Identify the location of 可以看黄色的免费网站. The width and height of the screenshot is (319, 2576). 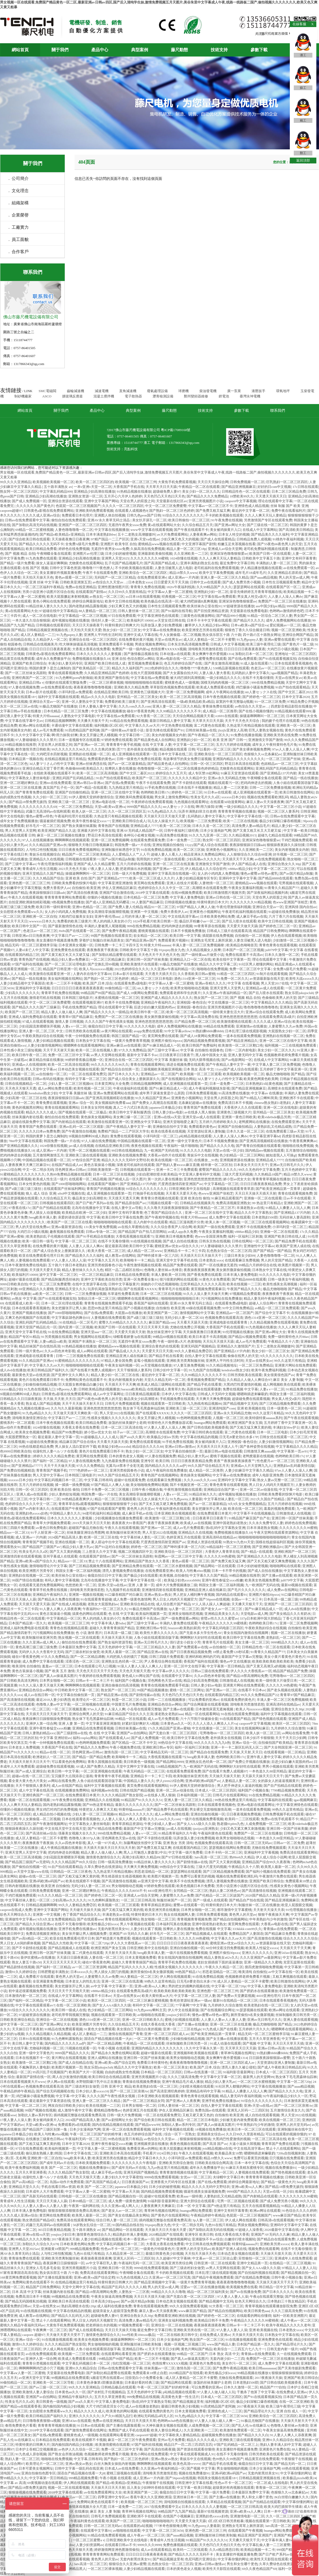
(68, 1762).